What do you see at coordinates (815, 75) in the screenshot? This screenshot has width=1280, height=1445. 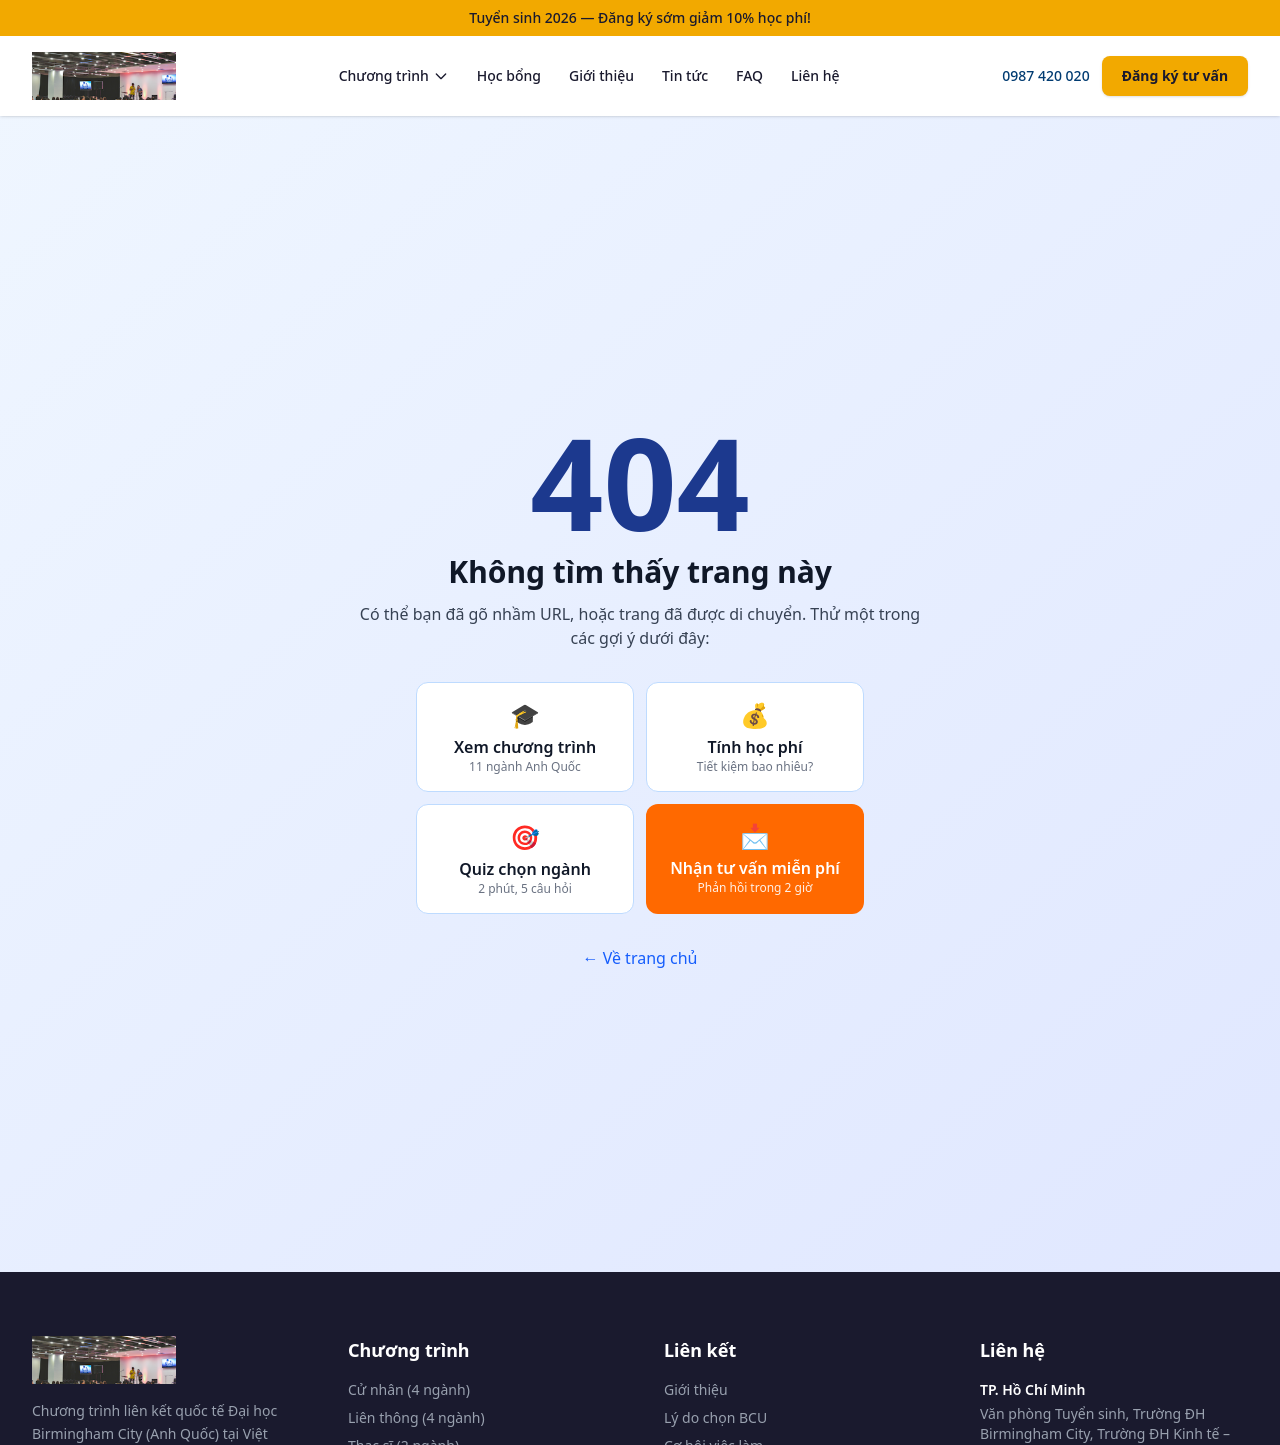 I see `Liên hệ` at bounding box center [815, 75].